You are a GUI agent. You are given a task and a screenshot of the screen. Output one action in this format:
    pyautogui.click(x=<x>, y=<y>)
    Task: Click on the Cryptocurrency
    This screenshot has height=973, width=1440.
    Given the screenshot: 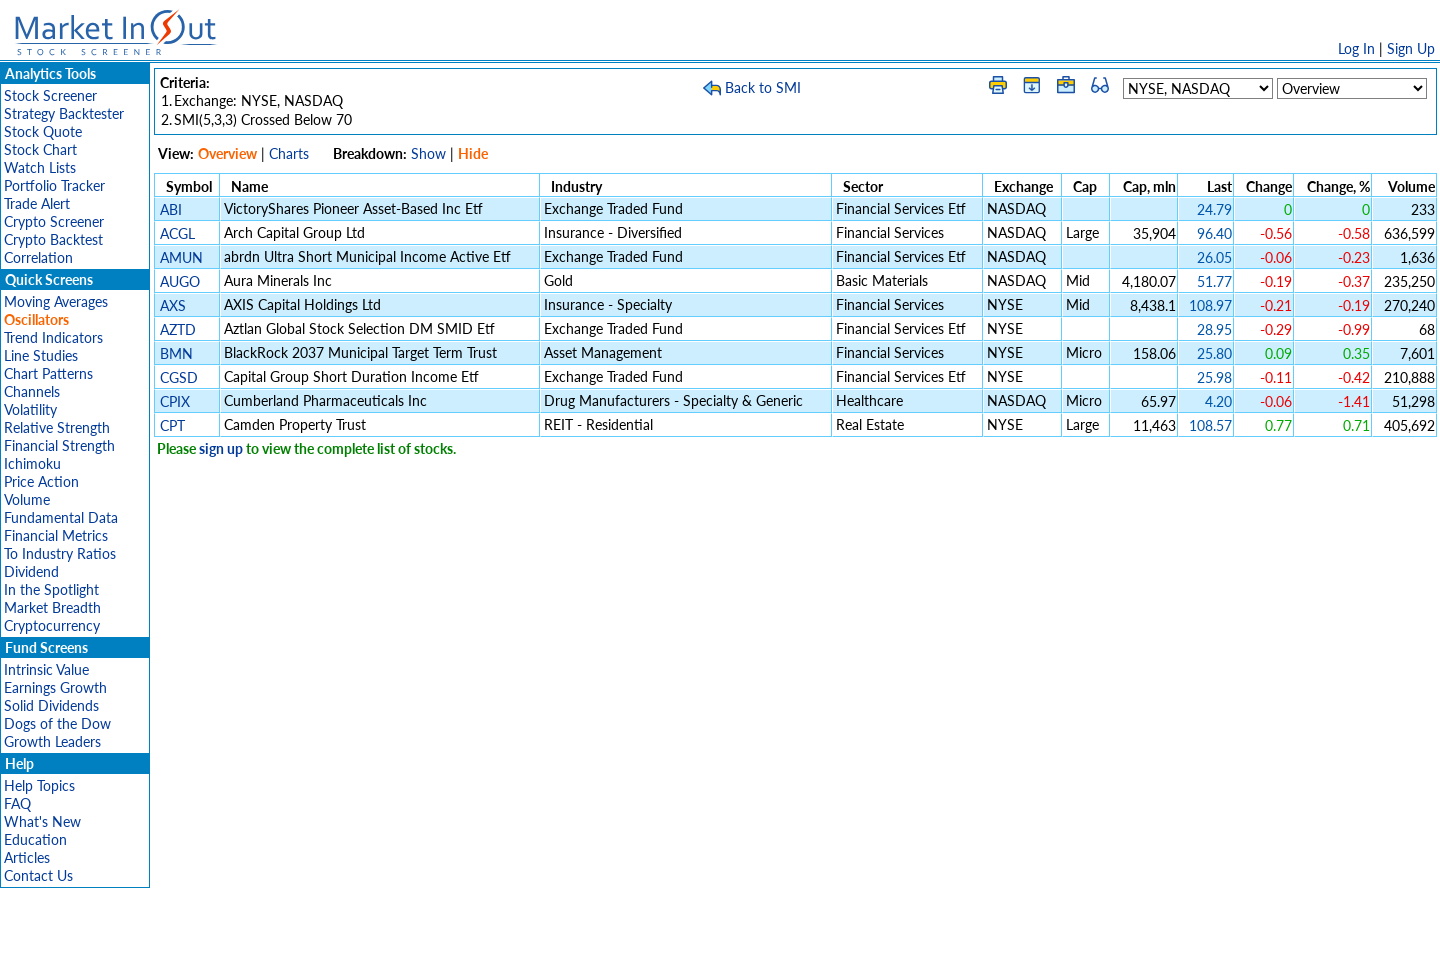 What is the action you would take?
    pyautogui.click(x=52, y=625)
    